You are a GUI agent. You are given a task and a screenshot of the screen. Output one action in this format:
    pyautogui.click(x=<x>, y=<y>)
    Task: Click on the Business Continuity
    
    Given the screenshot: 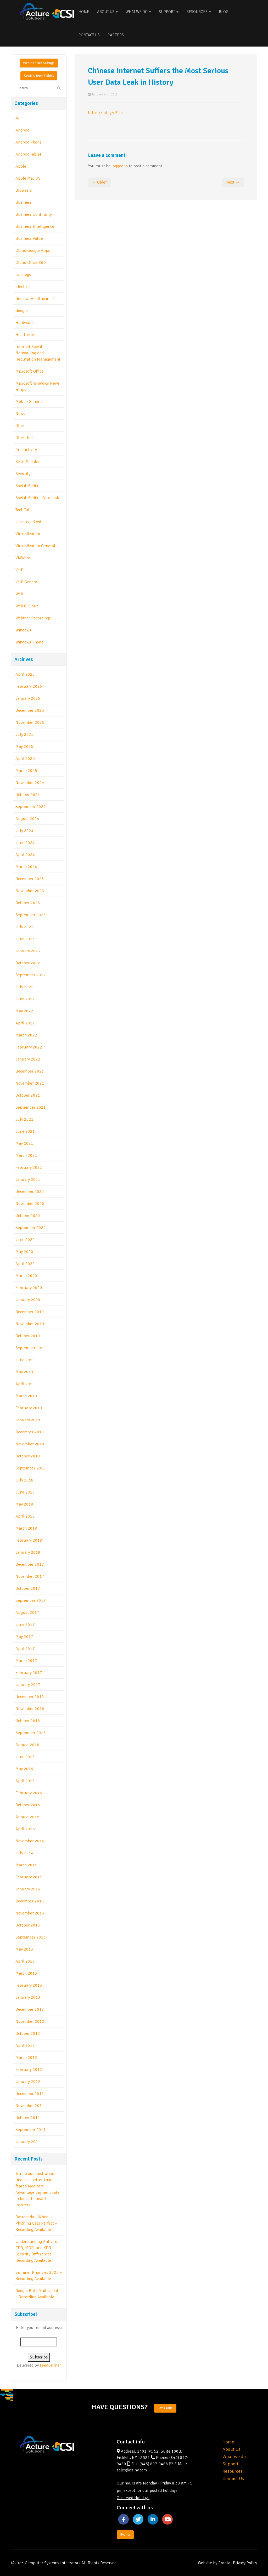 What is the action you would take?
    pyautogui.click(x=33, y=214)
    